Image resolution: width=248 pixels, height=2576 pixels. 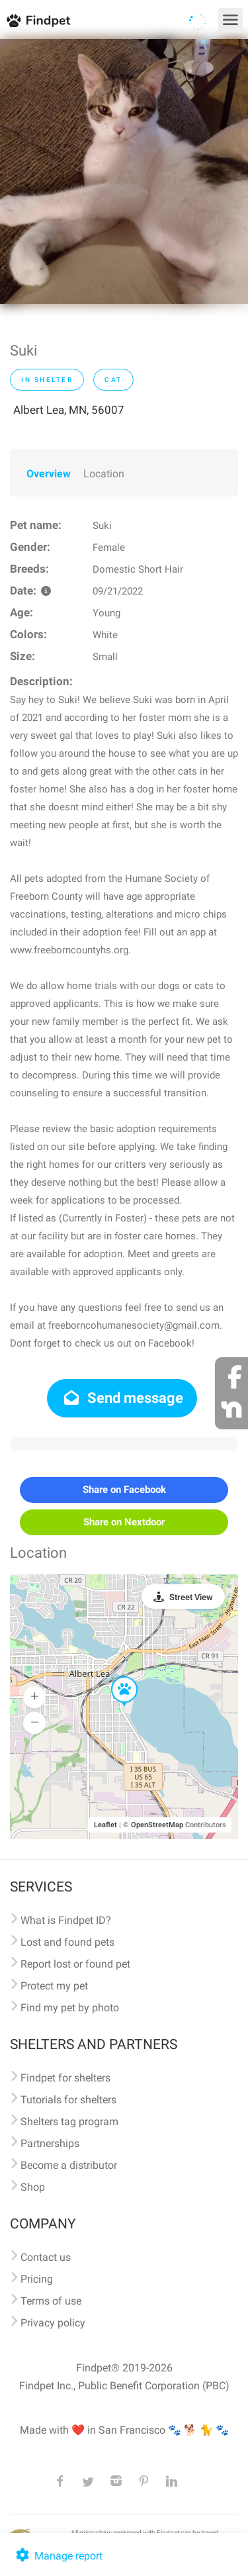 What do you see at coordinates (105, 1825) in the screenshot?
I see `Leaflet` at bounding box center [105, 1825].